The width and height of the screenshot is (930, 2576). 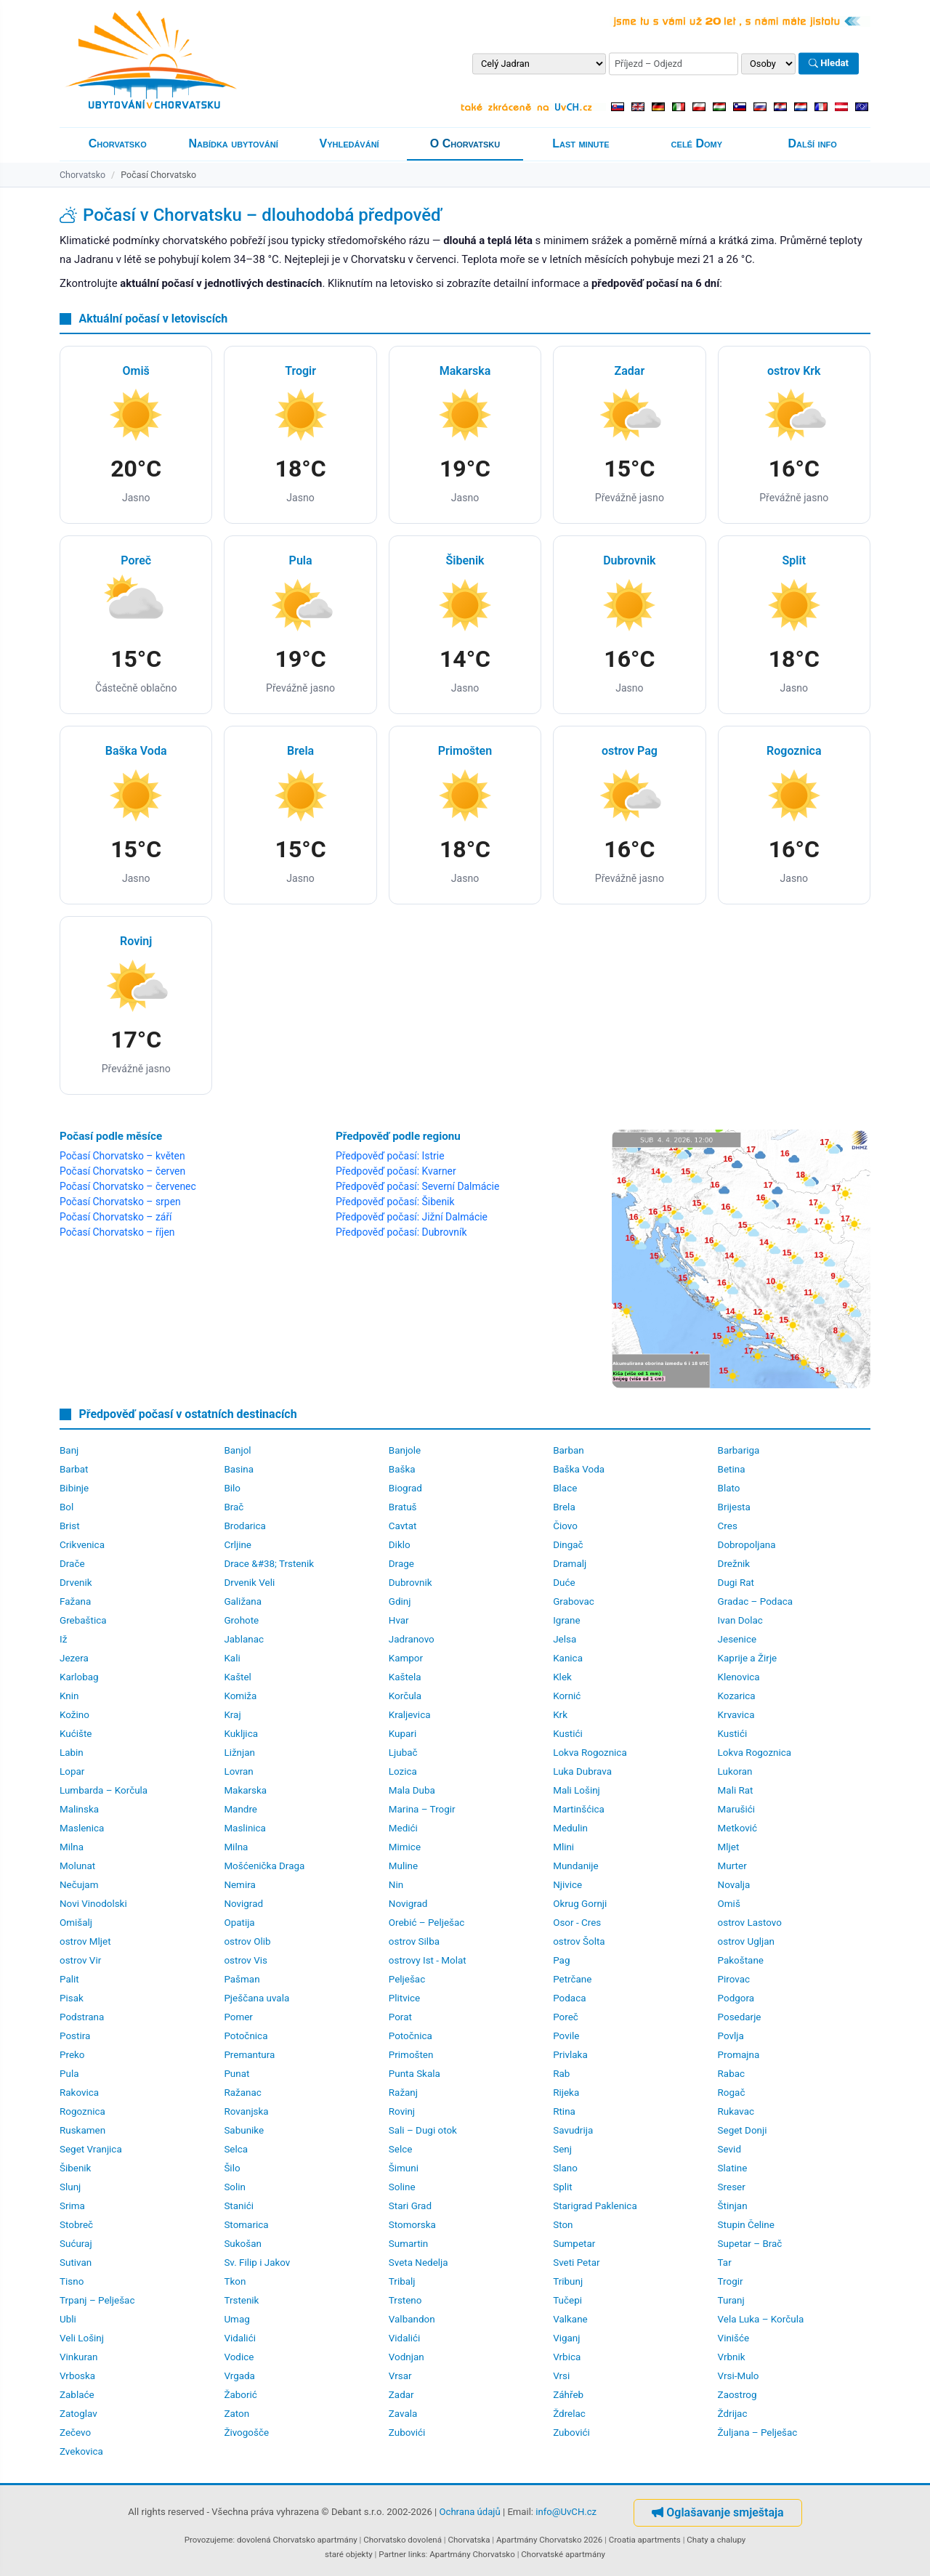 I want to click on Apartmány Chorvatsko 2026, so click(x=549, y=2540).